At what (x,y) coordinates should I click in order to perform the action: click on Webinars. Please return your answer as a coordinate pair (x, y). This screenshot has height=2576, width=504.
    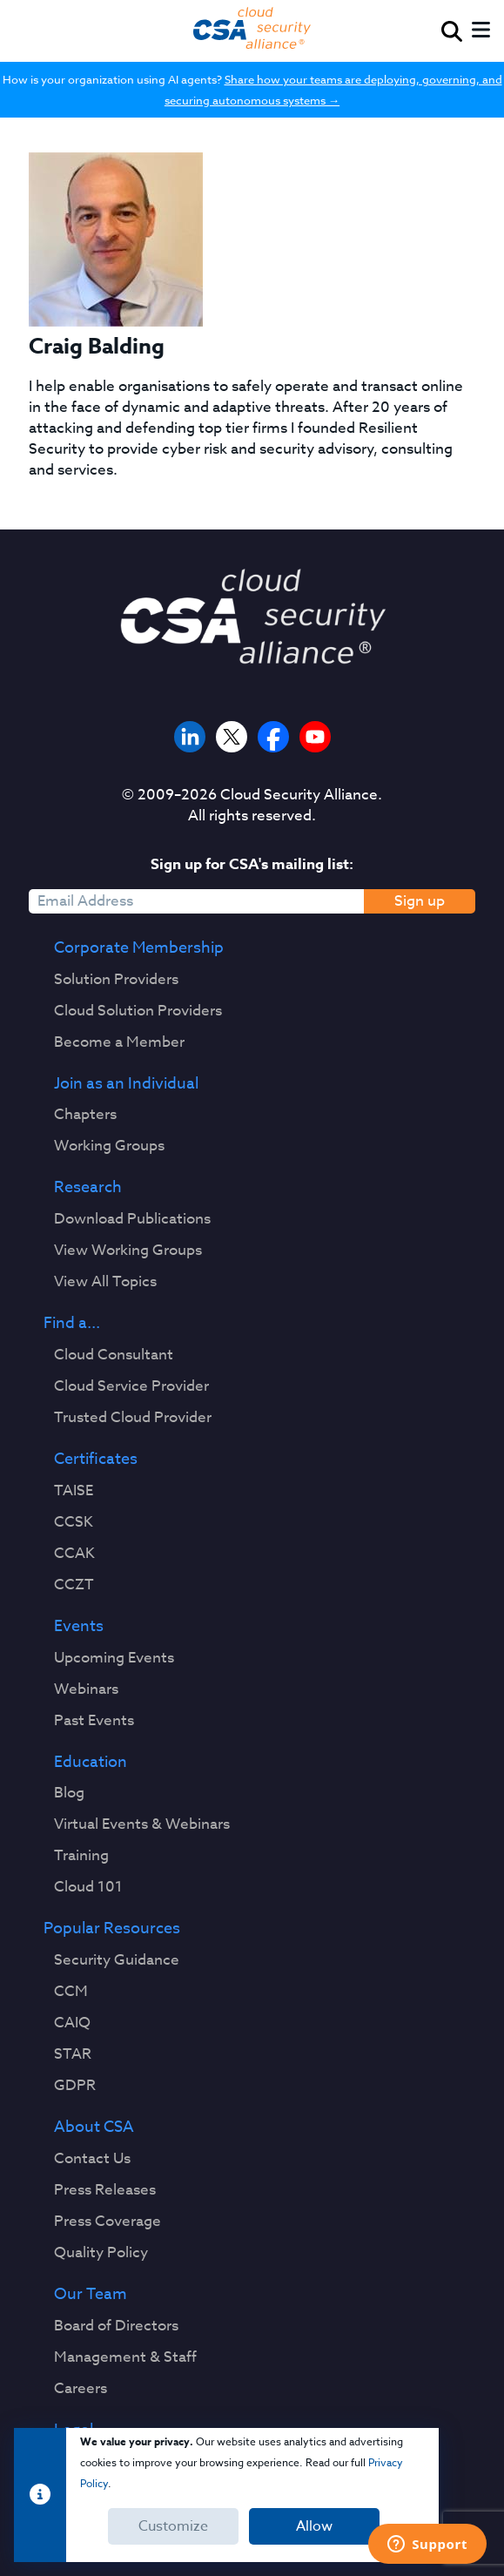
    Looking at the image, I should click on (86, 1689).